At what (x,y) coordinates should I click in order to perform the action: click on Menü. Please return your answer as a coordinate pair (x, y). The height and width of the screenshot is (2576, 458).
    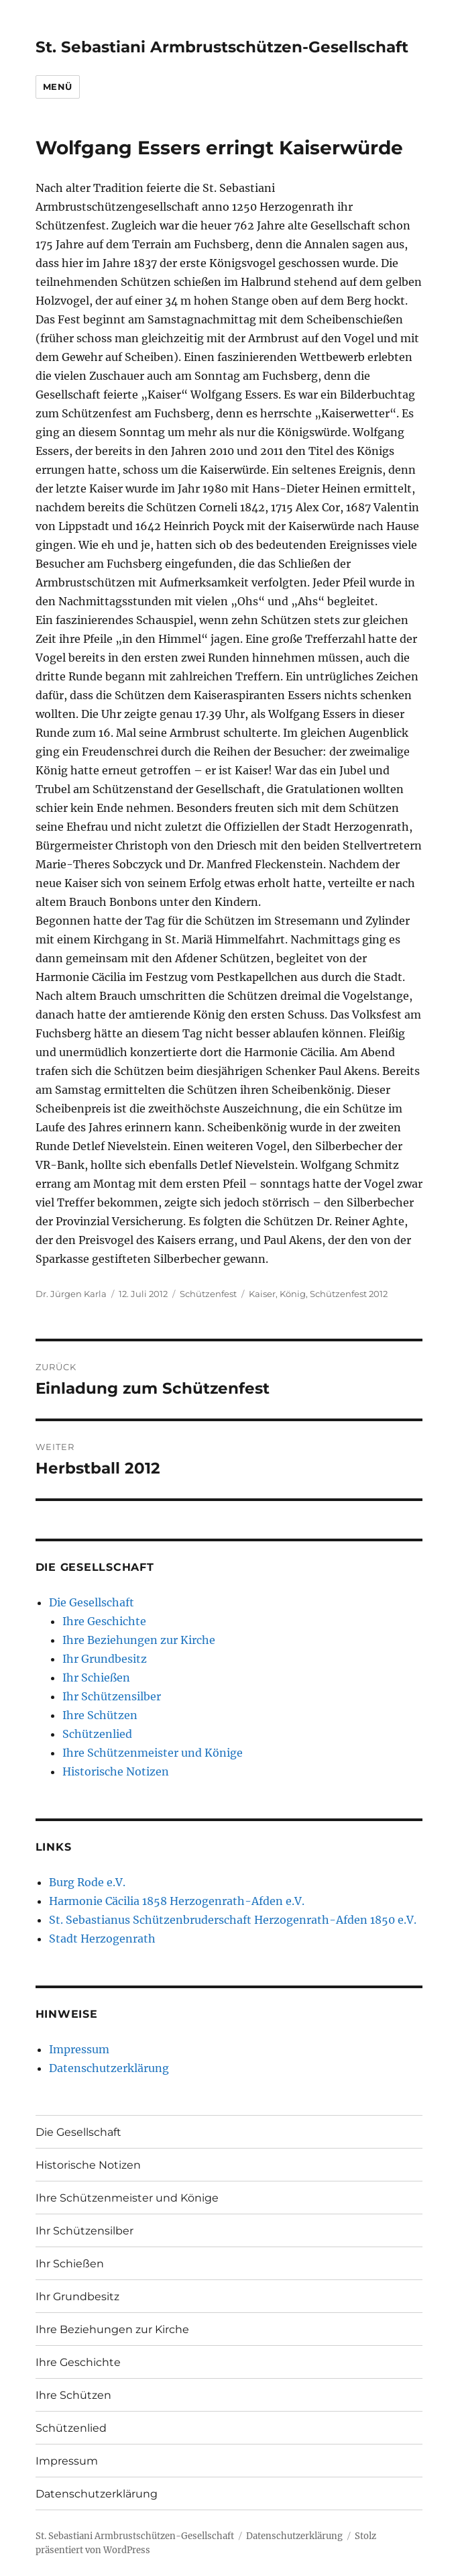
    Looking at the image, I should click on (57, 86).